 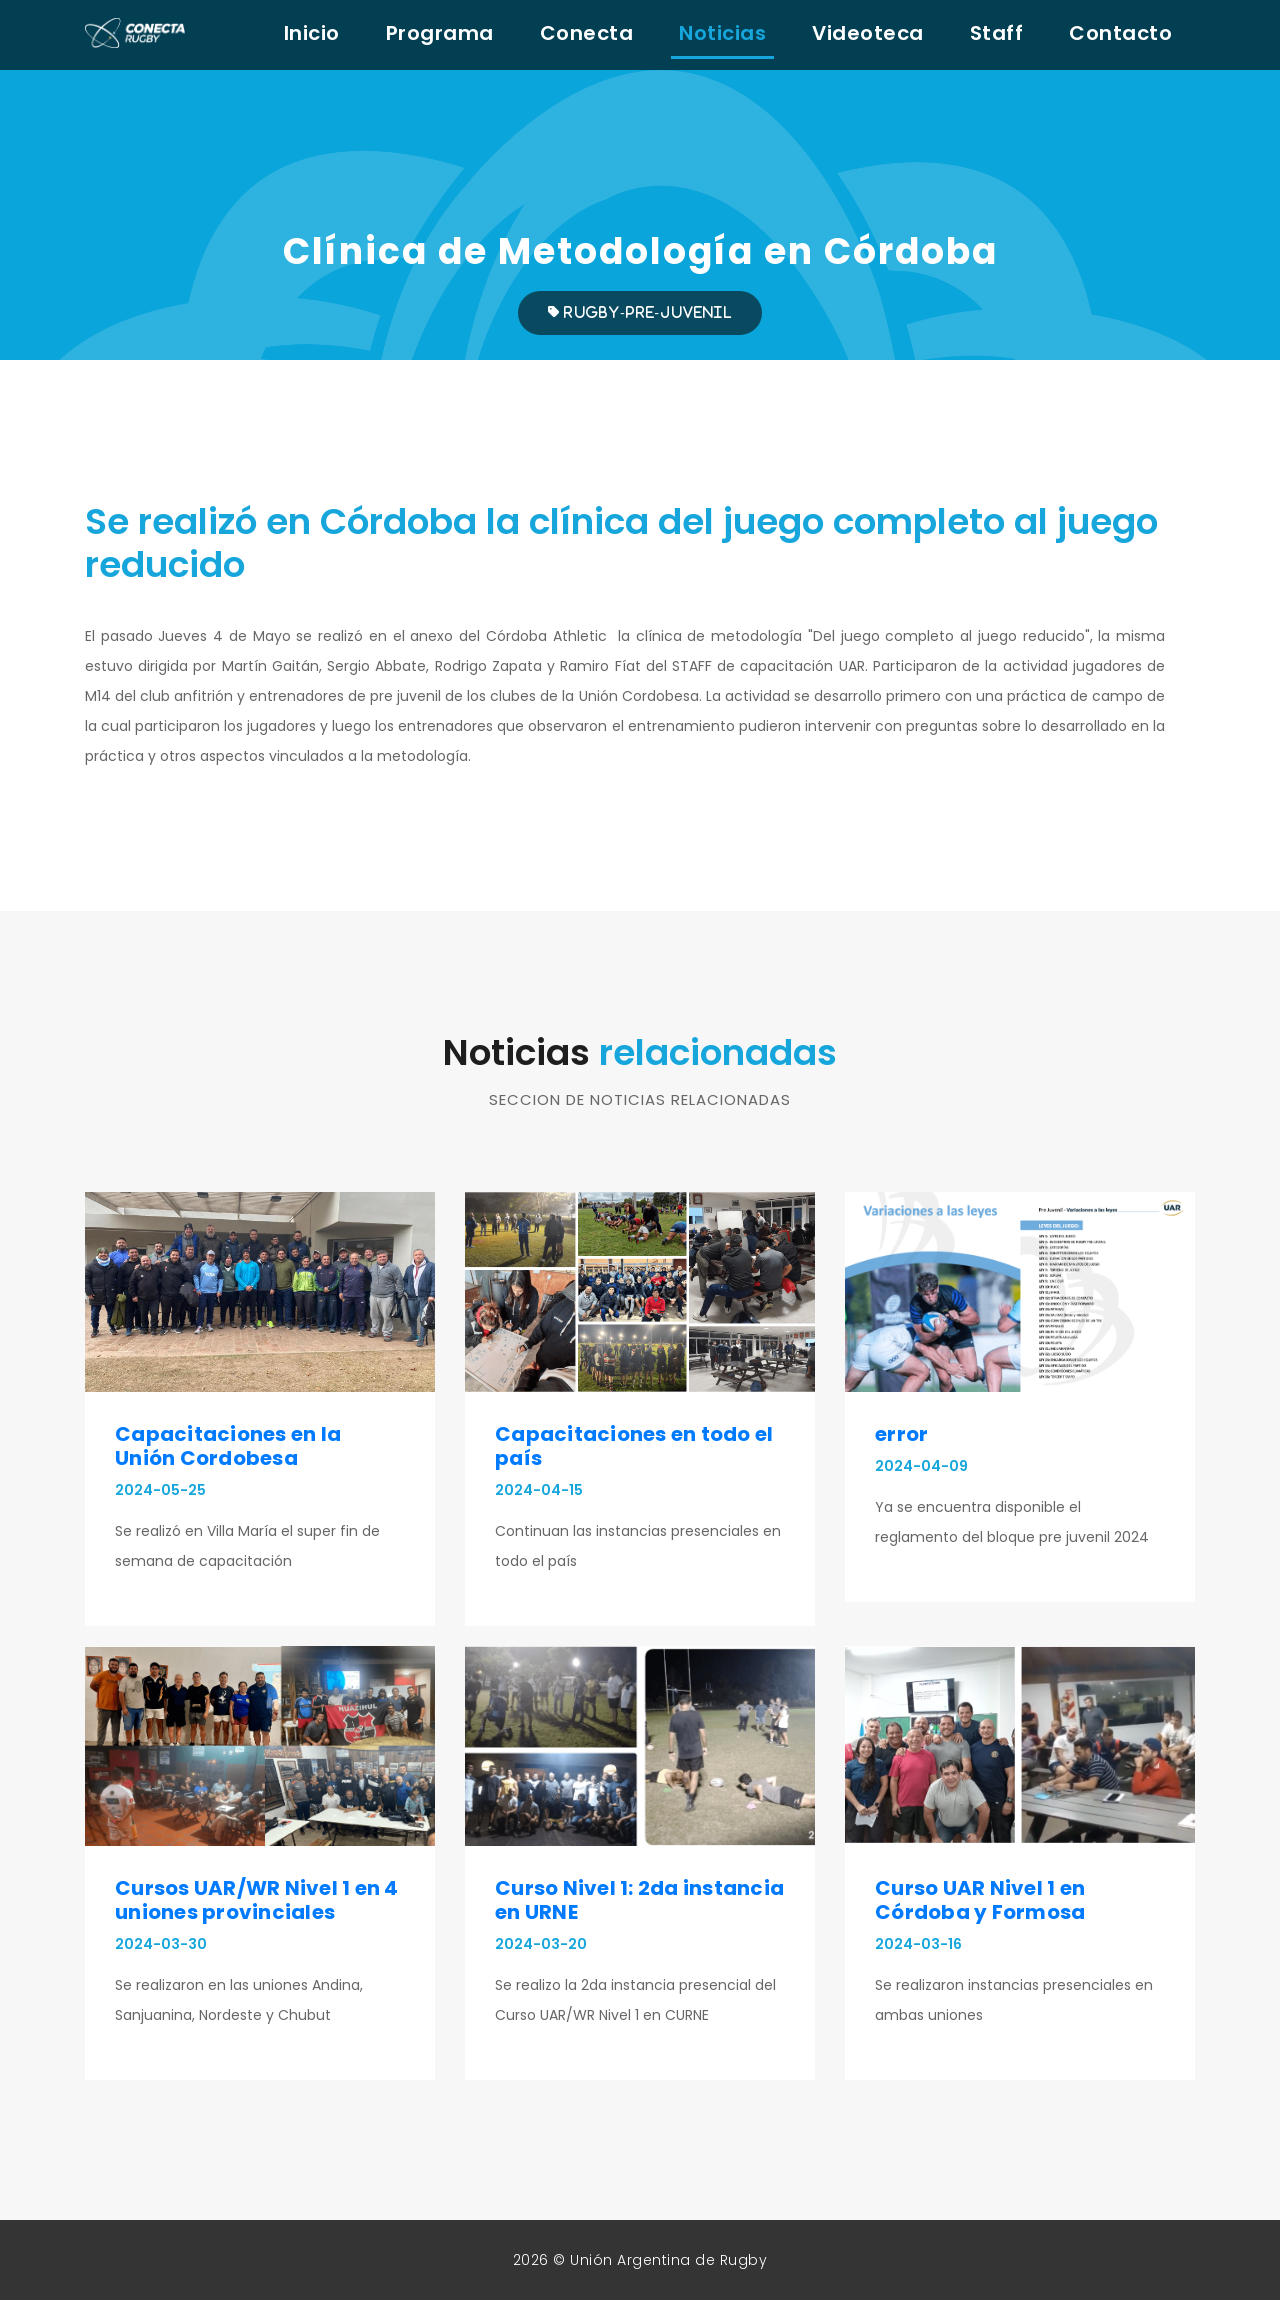 I want to click on Conecta, so click(x=587, y=33).